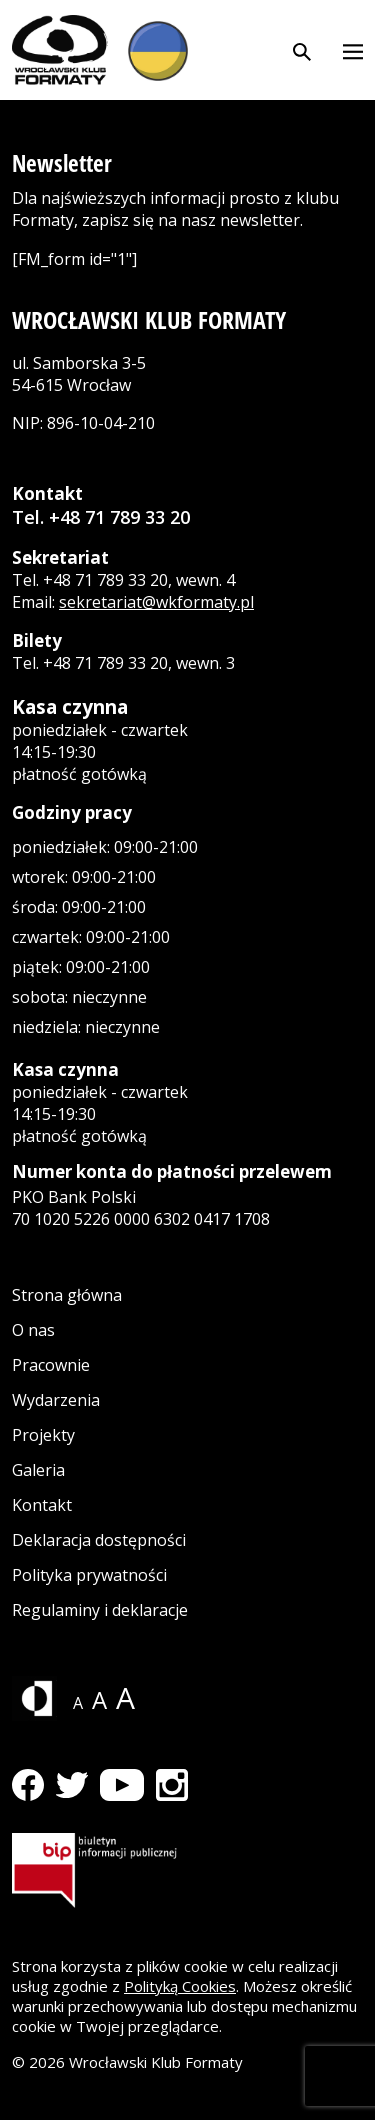  I want to click on Wydarzenia, so click(56, 1400).